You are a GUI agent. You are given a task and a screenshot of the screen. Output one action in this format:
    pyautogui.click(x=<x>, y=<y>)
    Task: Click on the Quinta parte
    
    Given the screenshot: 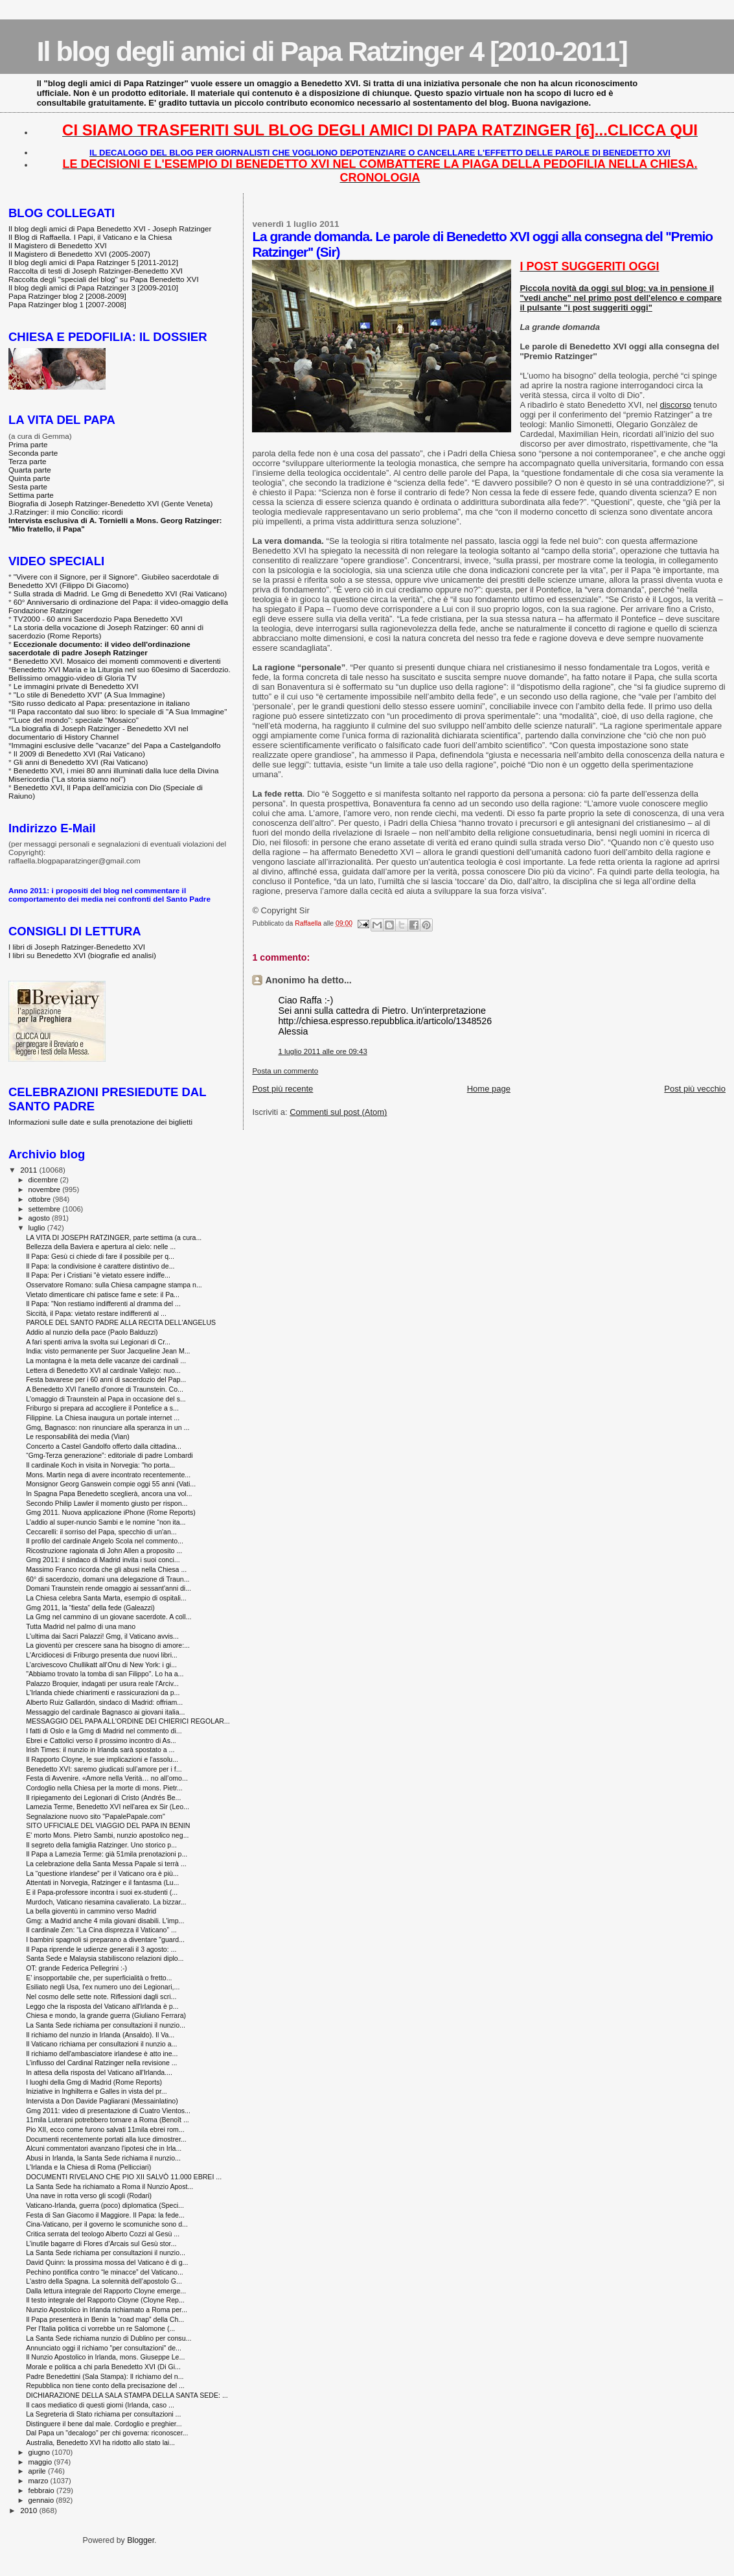 What is the action you would take?
    pyautogui.click(x=29, y=478)
    